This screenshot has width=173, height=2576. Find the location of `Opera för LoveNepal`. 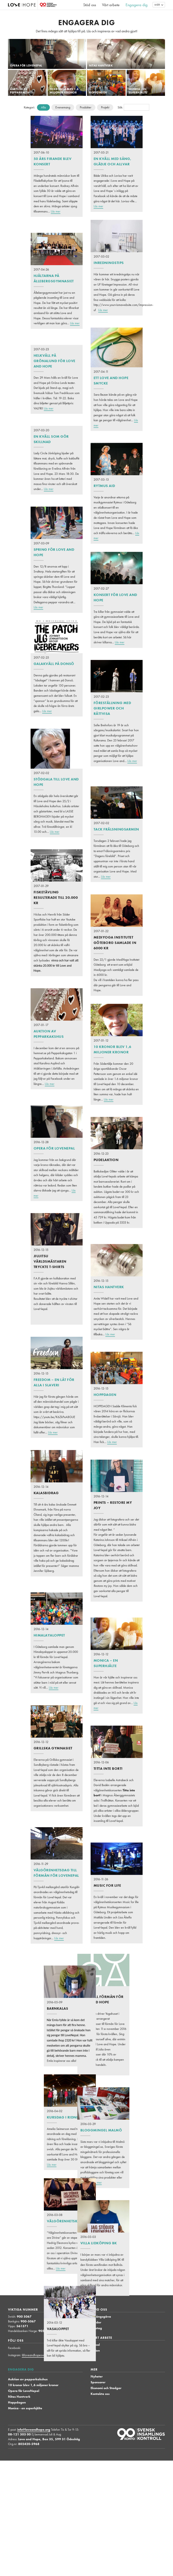

Opera för LoveNepal is located at coordinates (57, 1161).